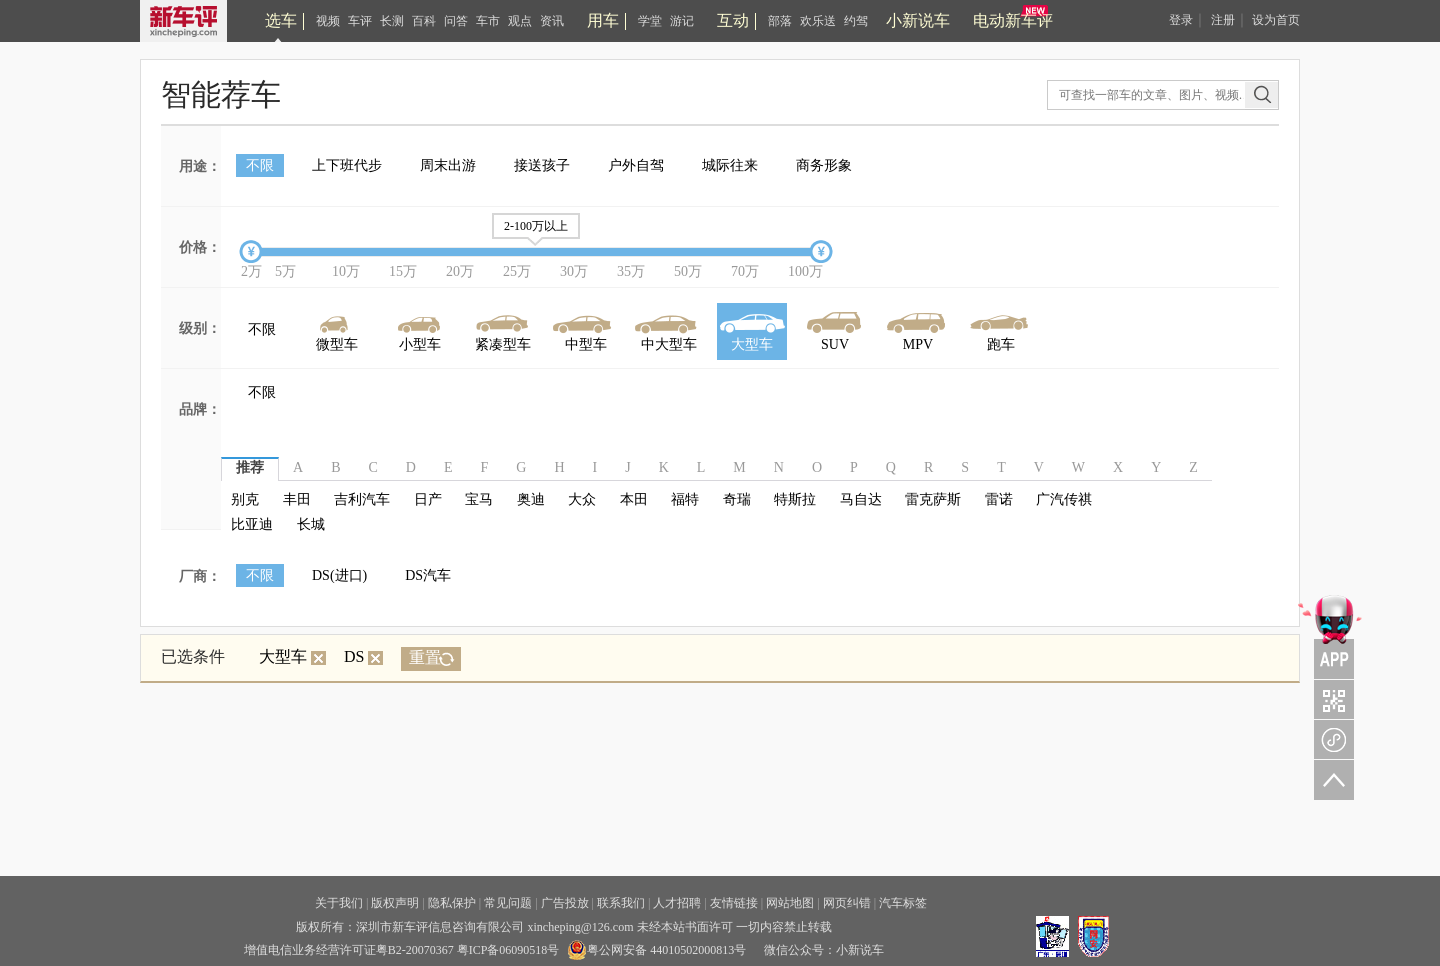  Describe the element at coordinates (1330, 699) in the screenshot. I see `关注车评与凹凸` at that location.